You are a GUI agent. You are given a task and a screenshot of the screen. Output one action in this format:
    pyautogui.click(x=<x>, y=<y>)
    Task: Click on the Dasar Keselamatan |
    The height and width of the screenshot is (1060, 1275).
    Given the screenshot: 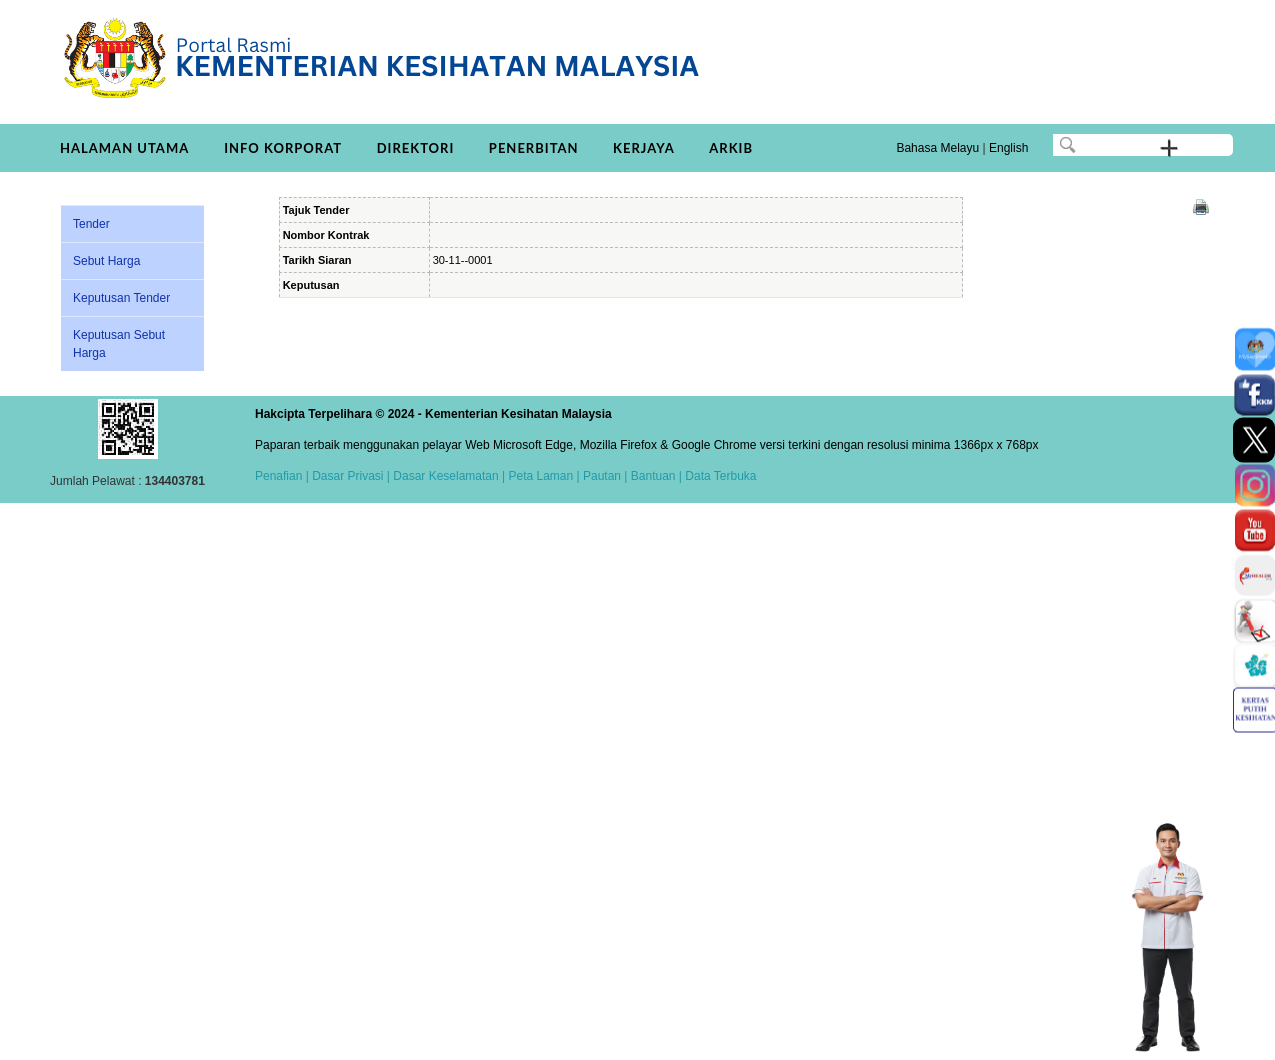 What is the action you would take?
    pyautogui.click(x=447, y=476)
    